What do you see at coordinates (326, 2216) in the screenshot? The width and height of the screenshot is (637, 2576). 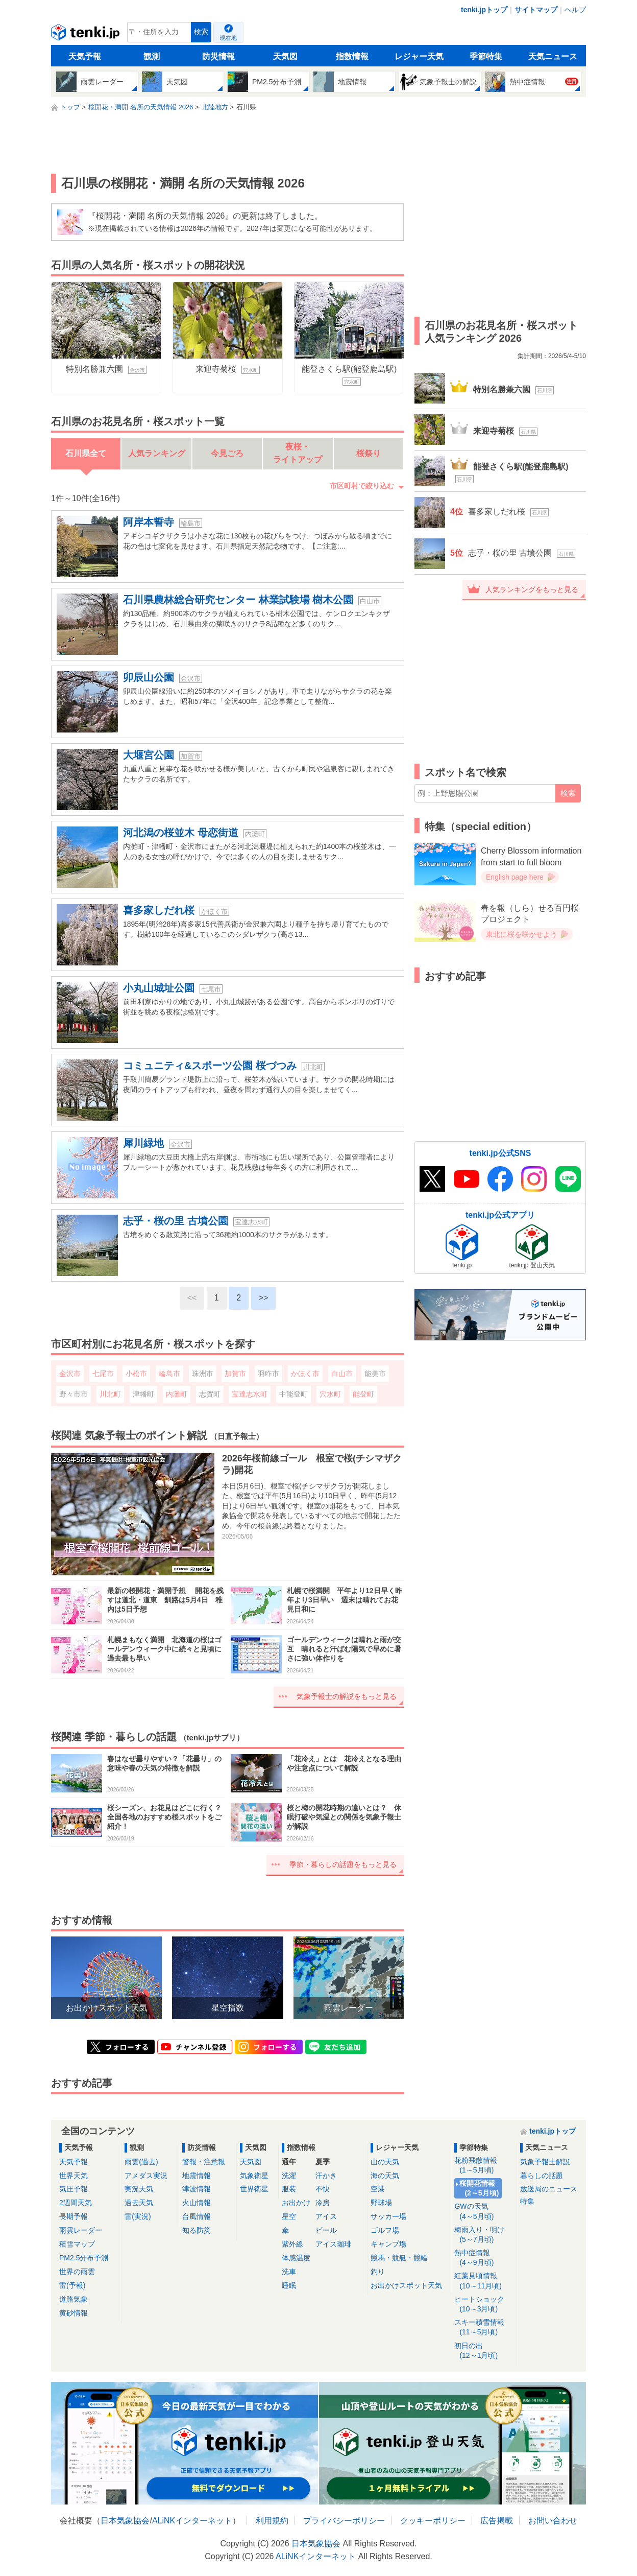 I see `アイス` at bounding box center [326, 2216].